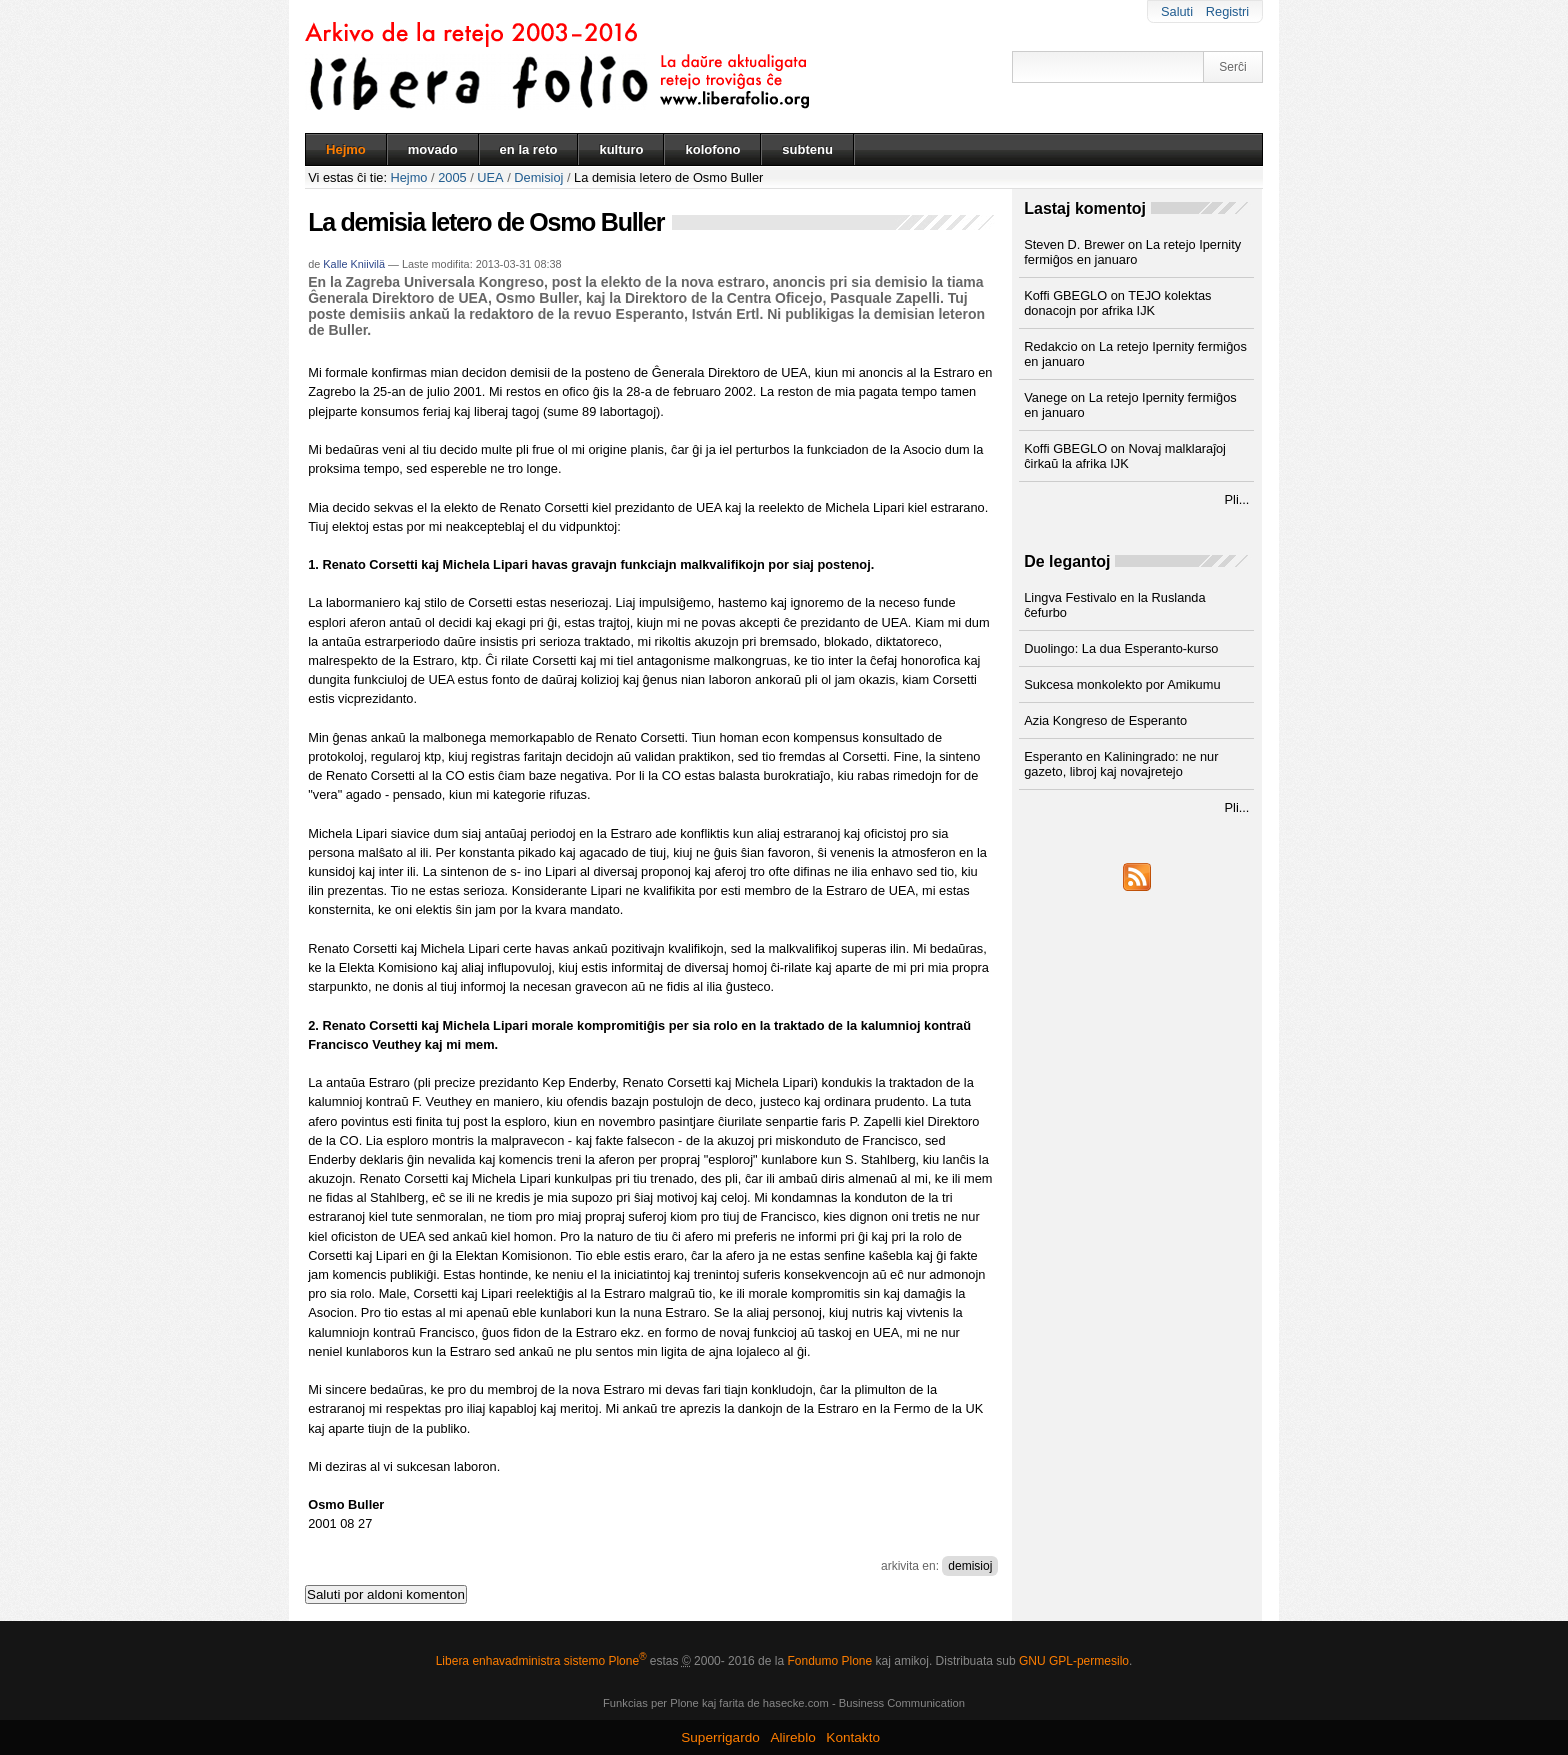  What do you see at coordinates (712, 149) in the screenshot?
I see `kolofono` at bounding box center [712, 149].